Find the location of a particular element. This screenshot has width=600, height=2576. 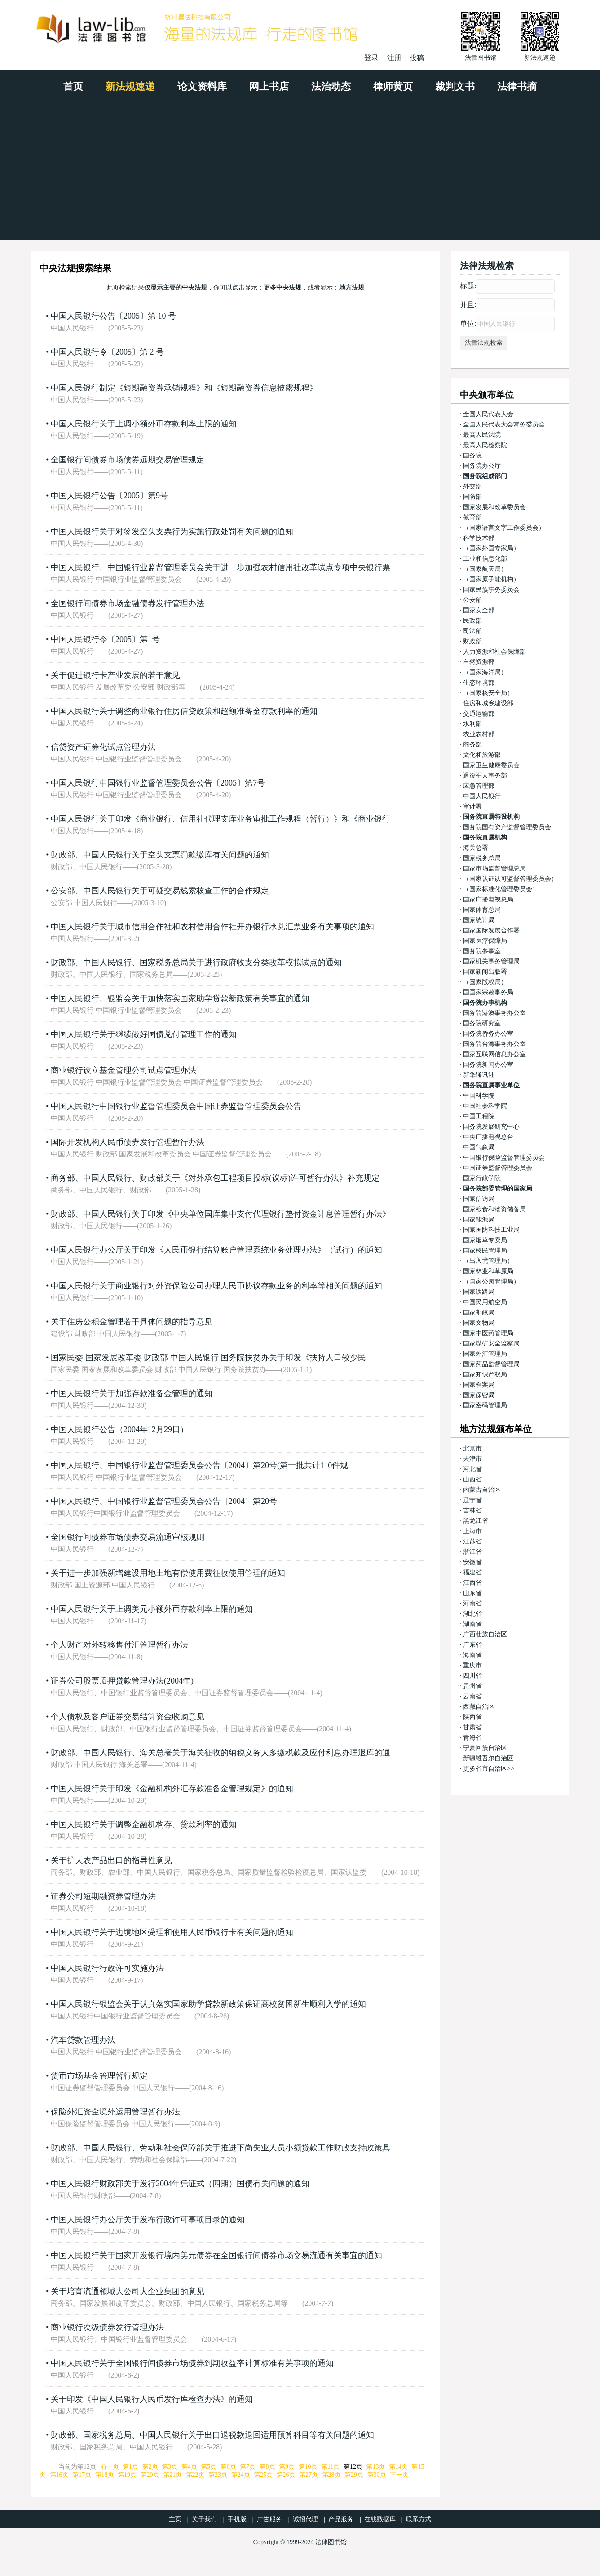

中国银行保险监督管理委员会 is located at coordinates (504, 1157).